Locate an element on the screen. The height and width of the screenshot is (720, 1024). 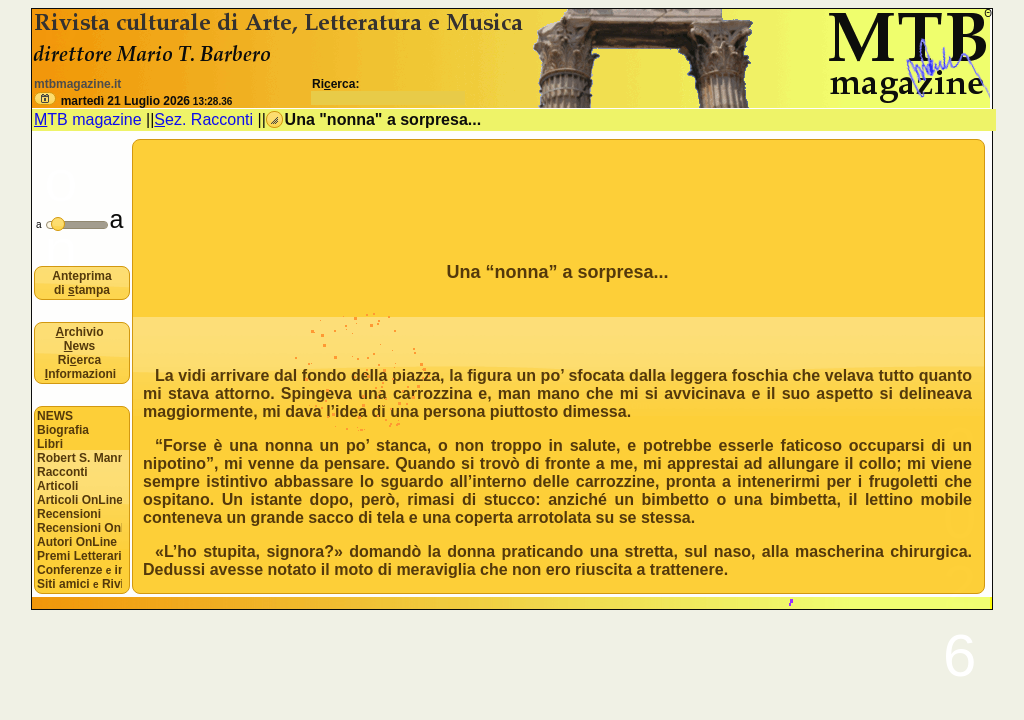
Racconti is located at coordinates (62, 472).